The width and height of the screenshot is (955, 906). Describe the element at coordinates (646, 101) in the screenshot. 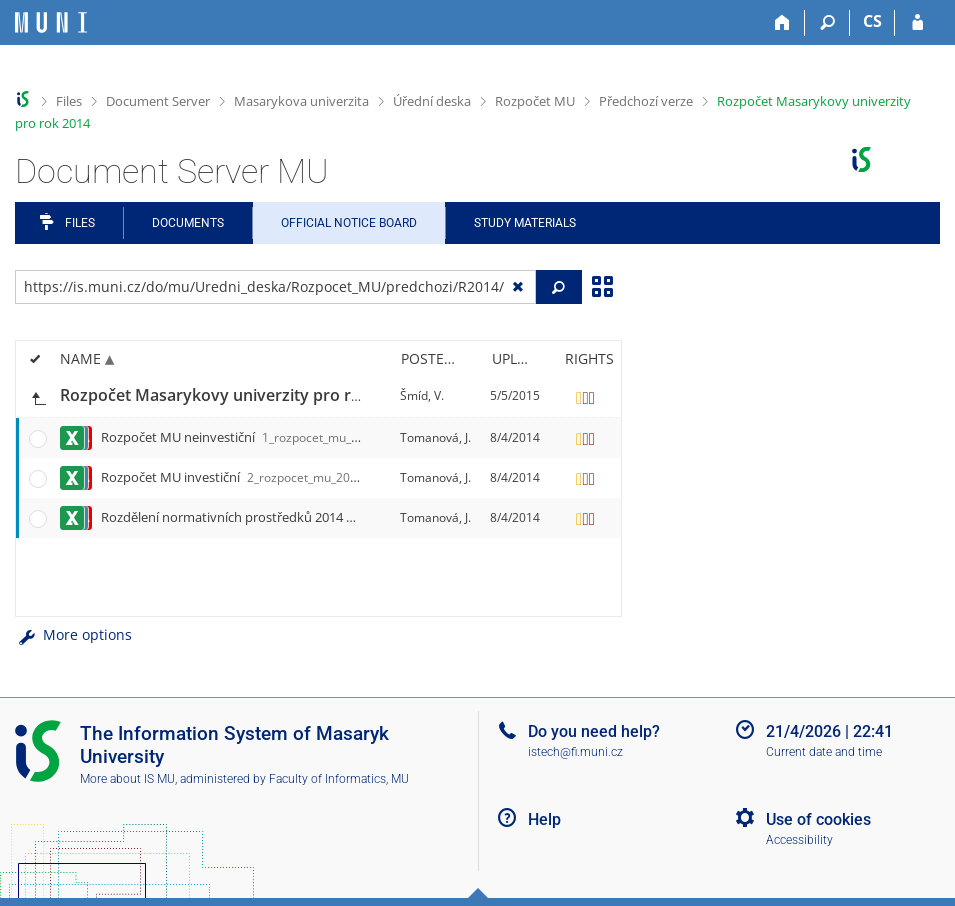

I see `Předchozí verze` at that location.